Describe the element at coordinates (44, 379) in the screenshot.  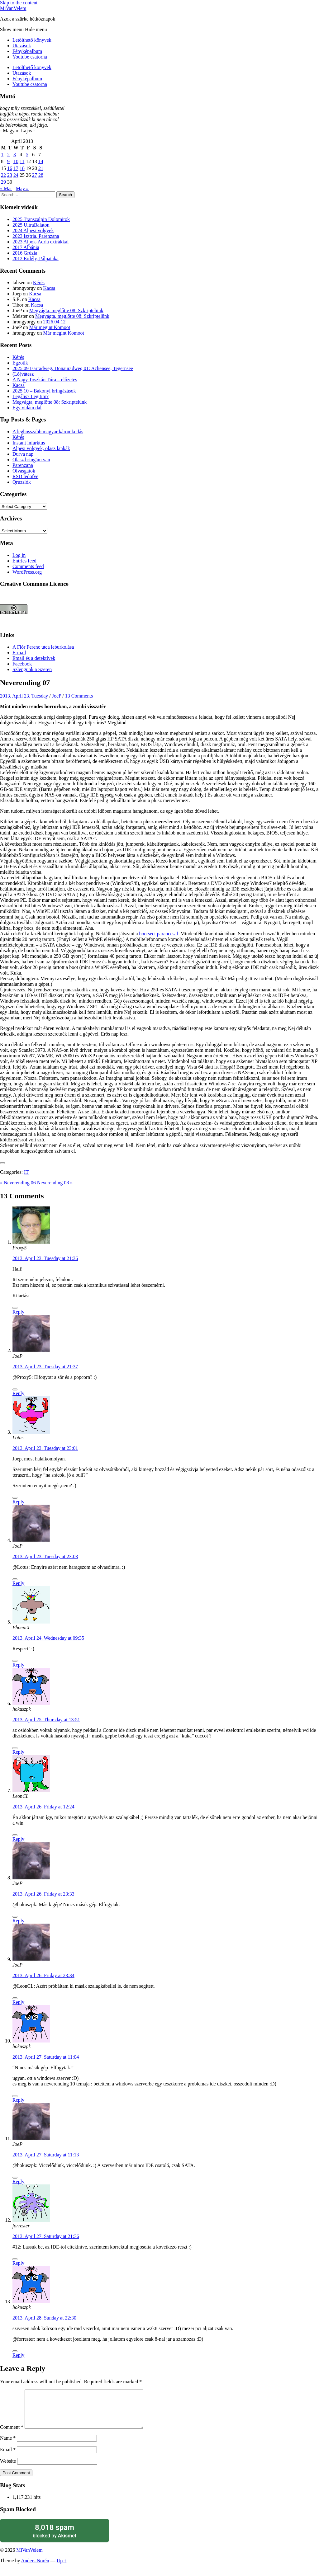
I see `A Nagy Toszkán Túra – előzetes` at that location.